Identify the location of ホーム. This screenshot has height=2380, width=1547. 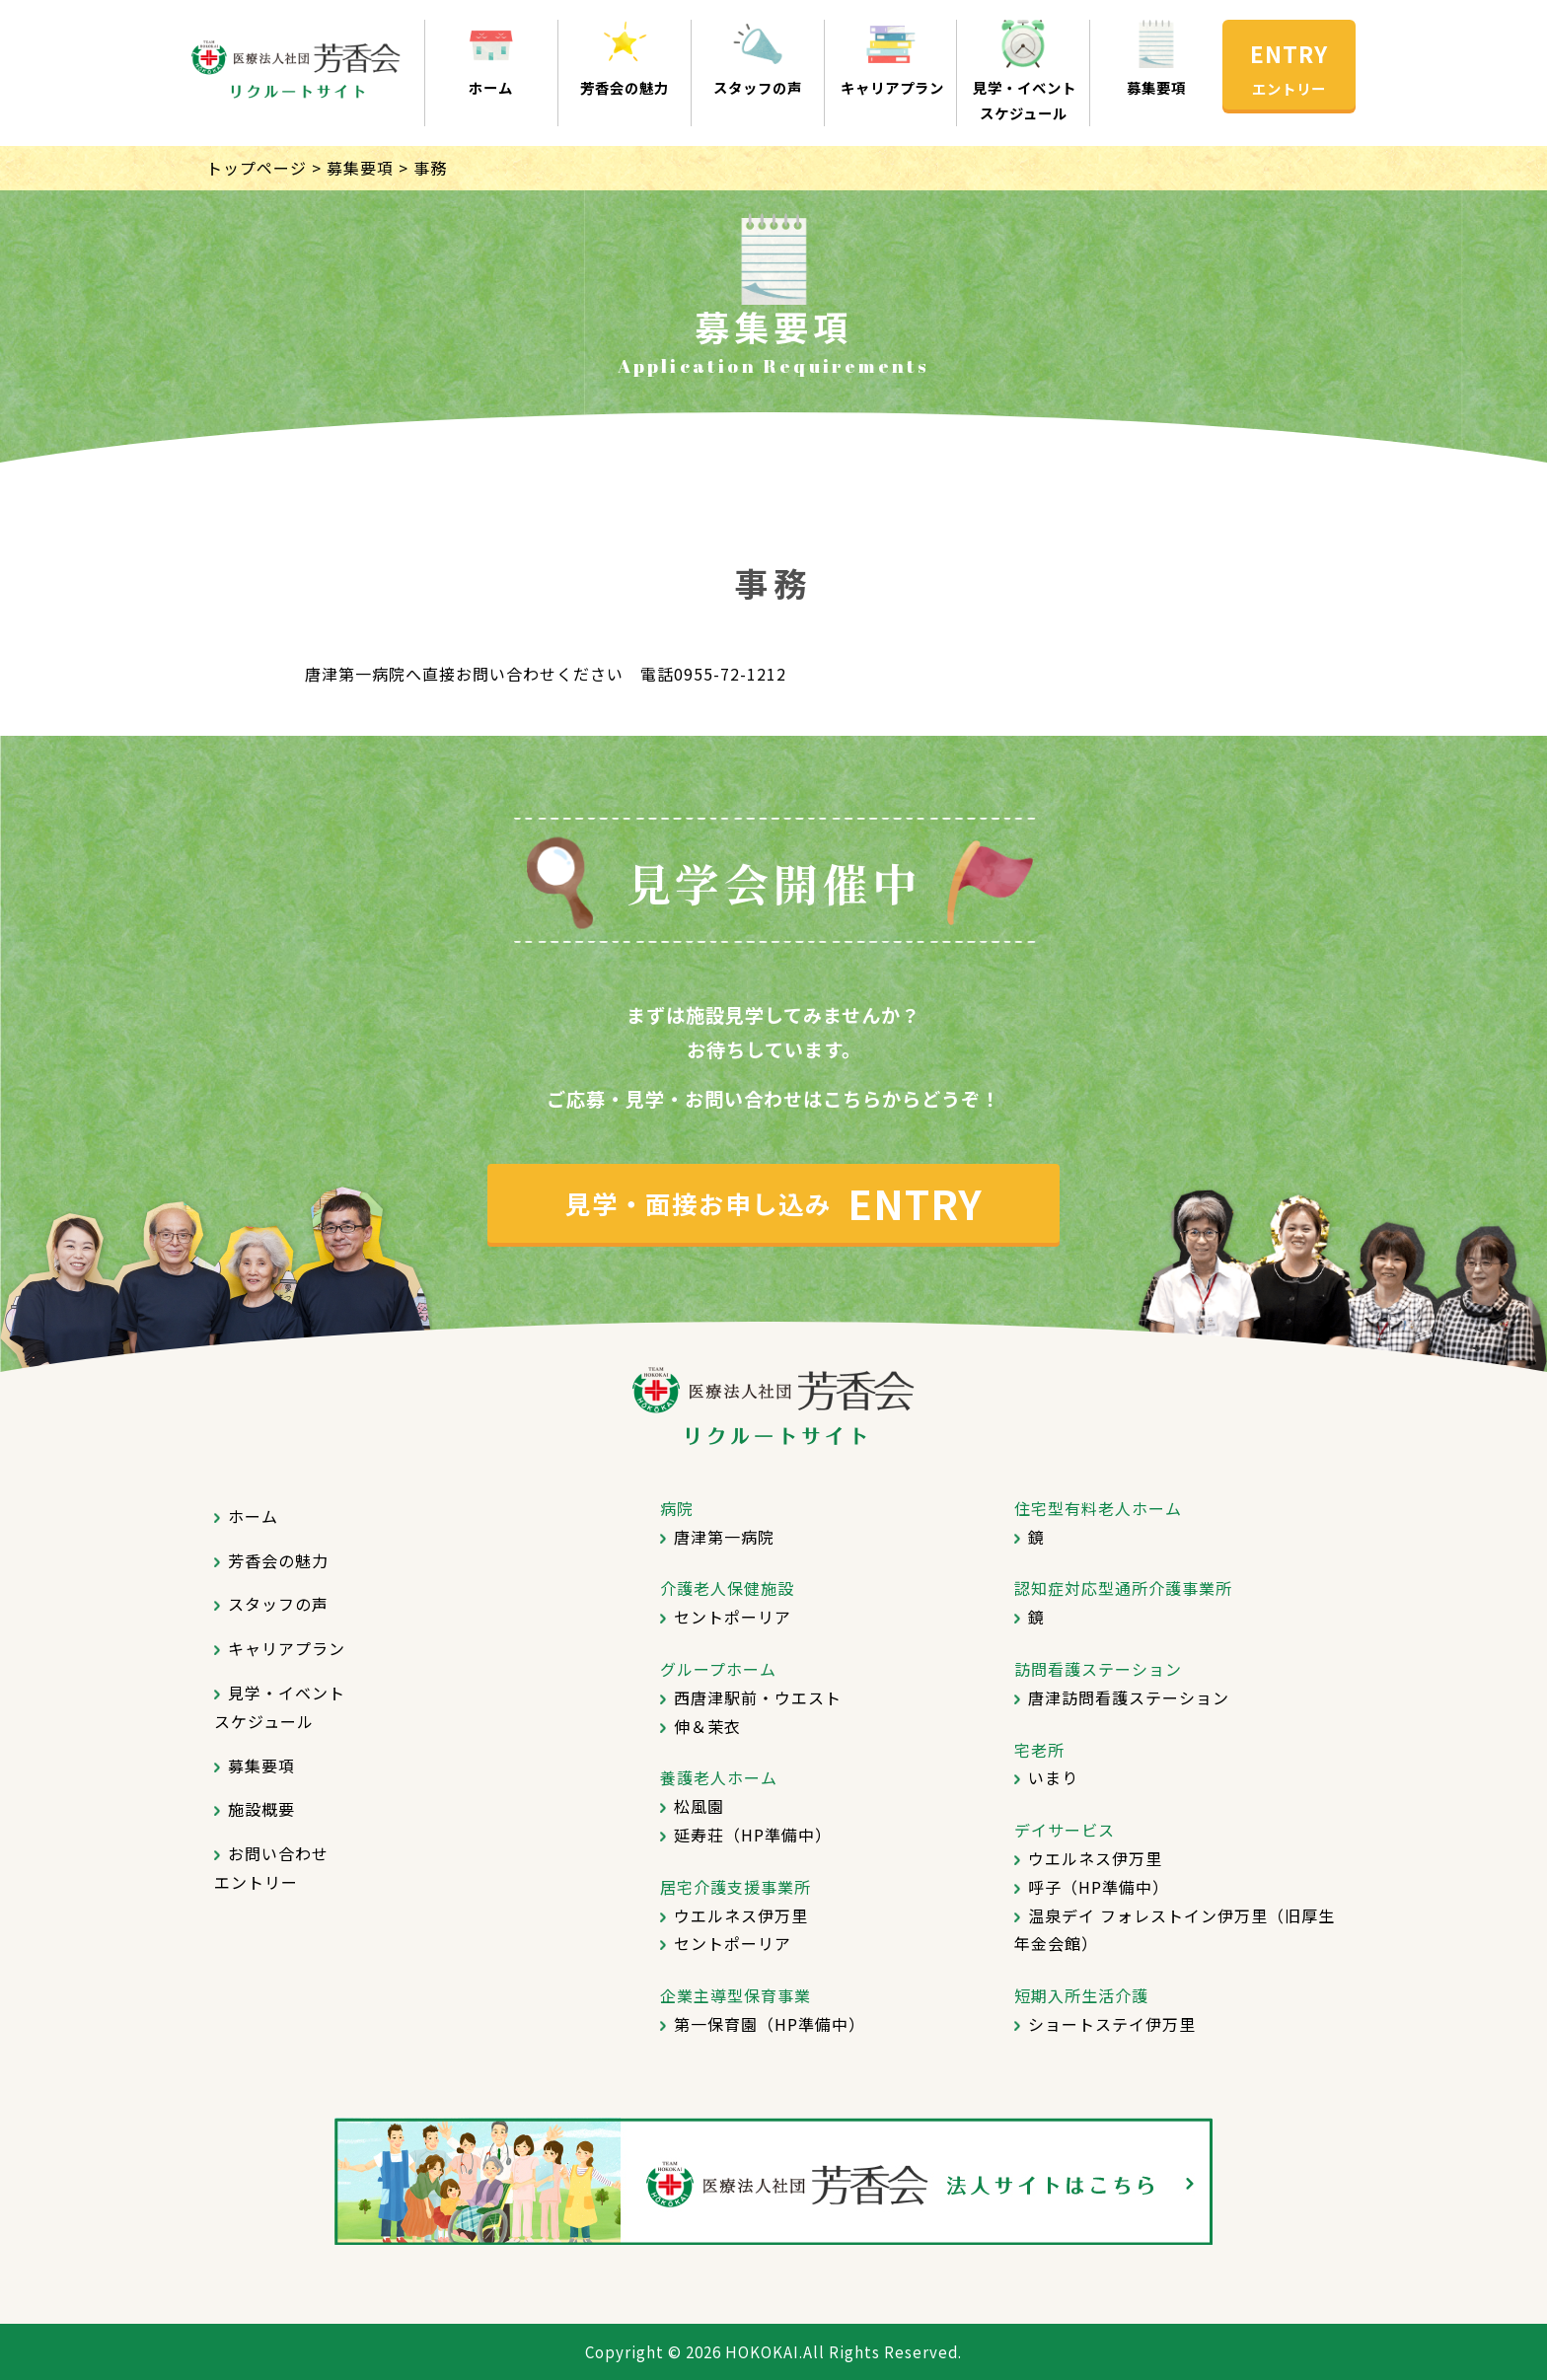
(491, 87).